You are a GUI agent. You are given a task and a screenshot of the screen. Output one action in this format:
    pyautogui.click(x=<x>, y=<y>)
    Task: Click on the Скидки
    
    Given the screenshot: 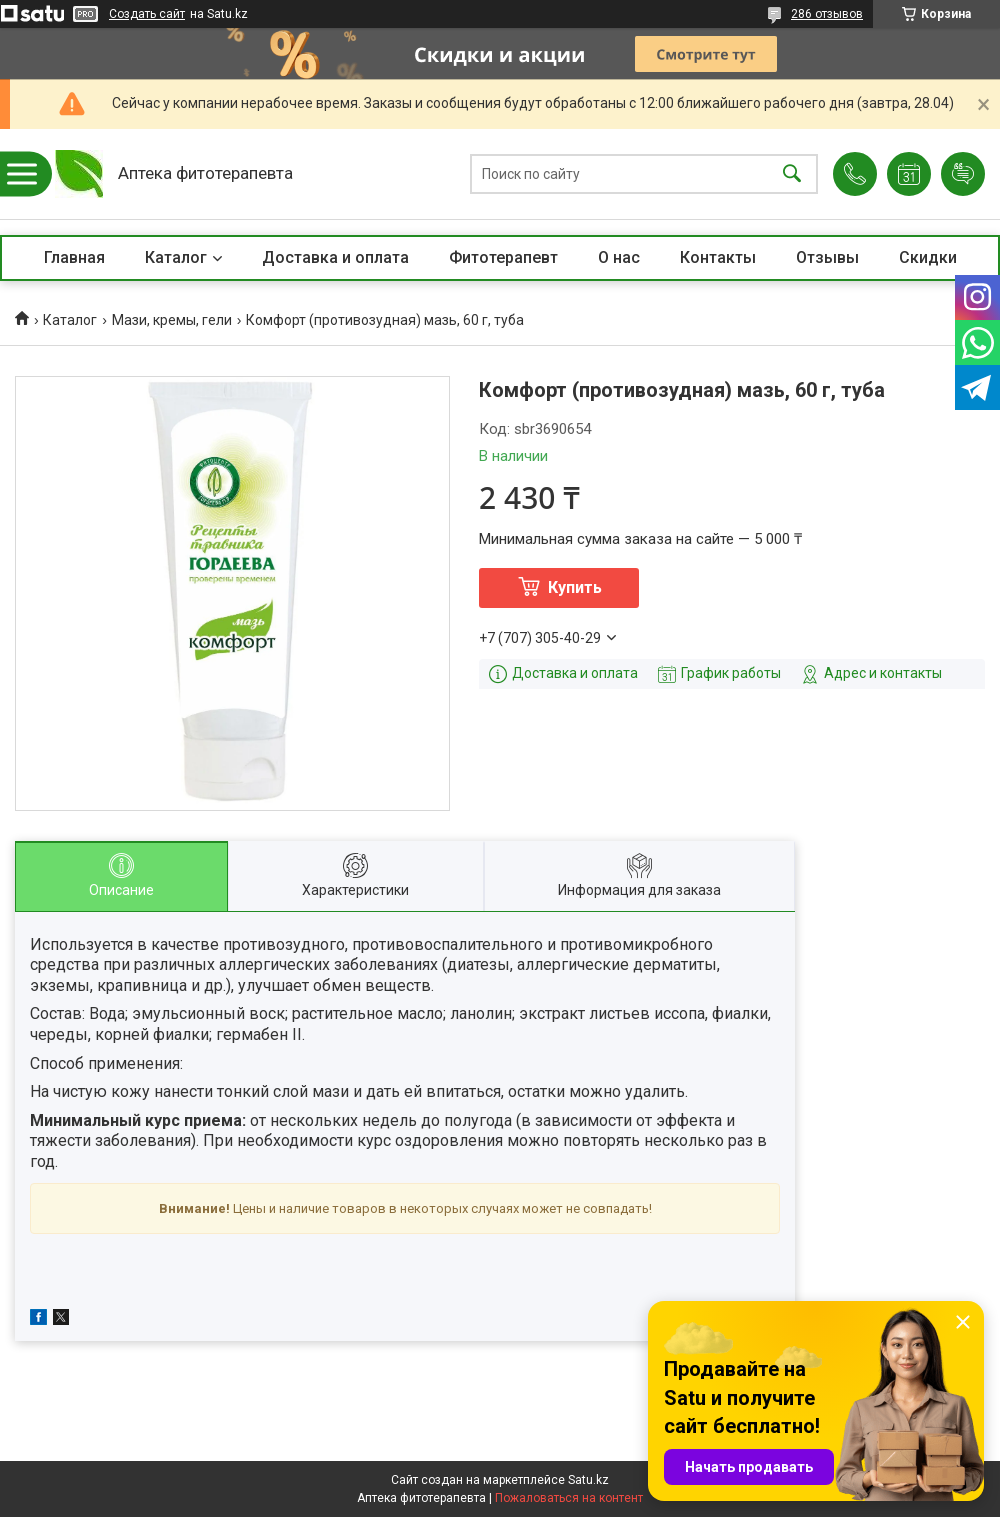 What is the action you would take?
    pyautogui.click(x=928, y=257)
    